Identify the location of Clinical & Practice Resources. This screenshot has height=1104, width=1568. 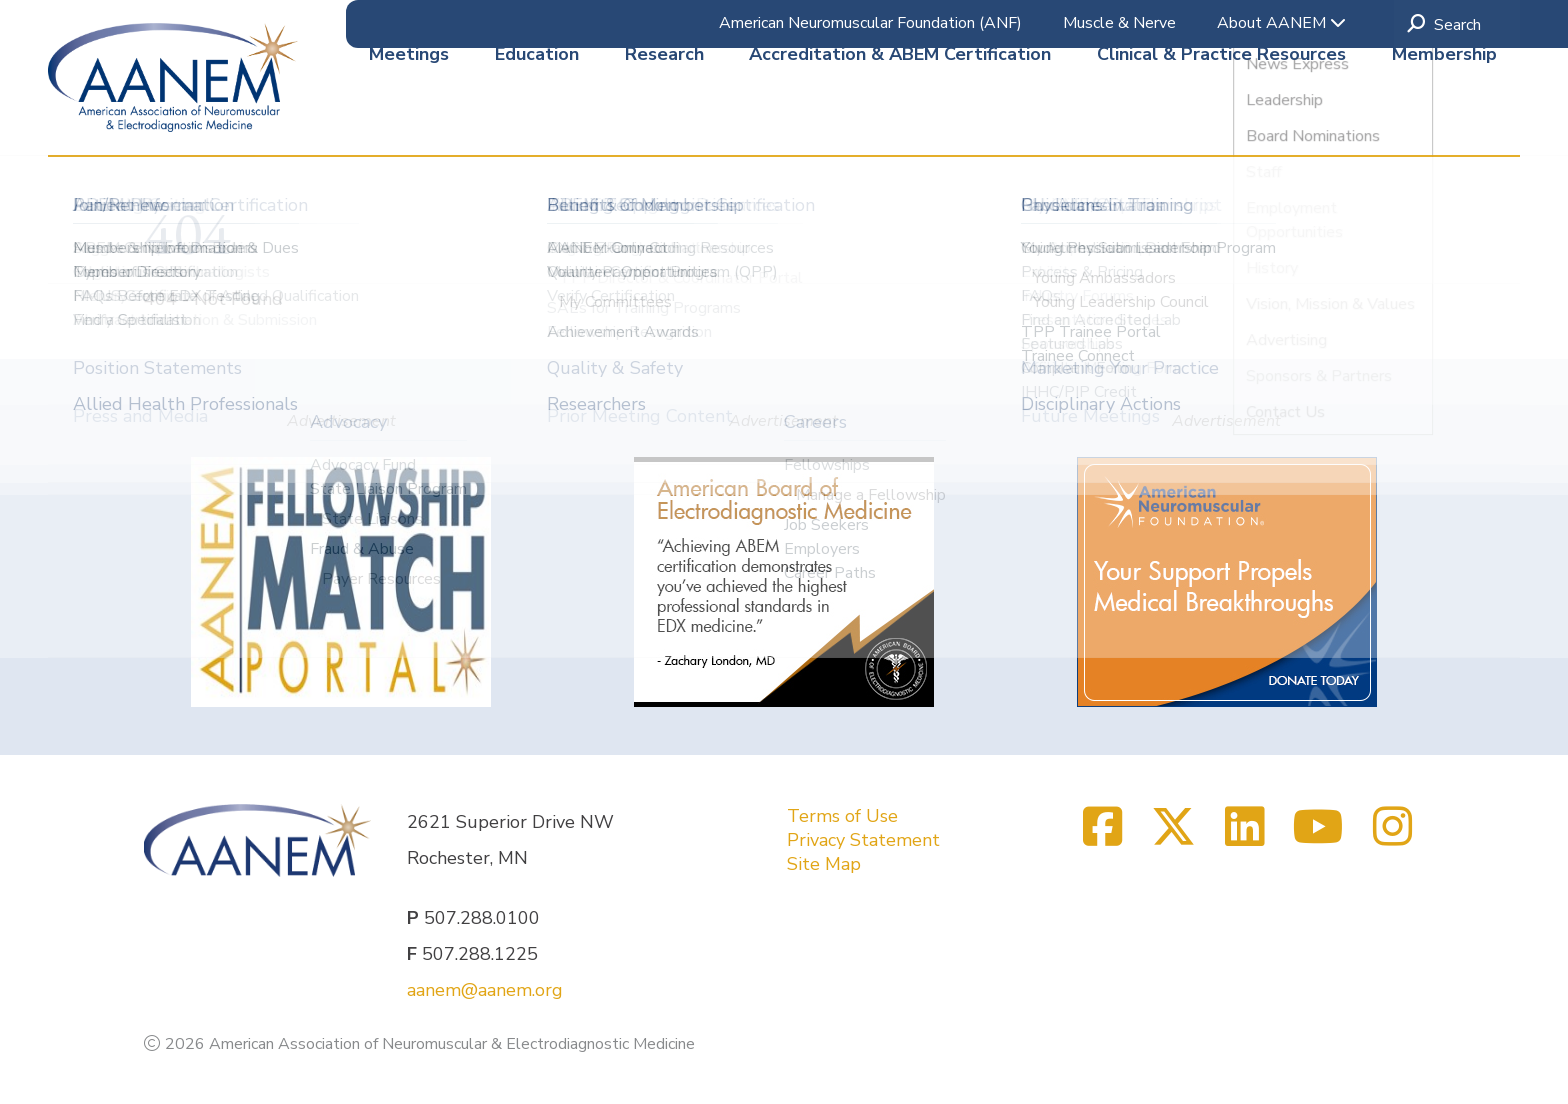
(1221, 119).